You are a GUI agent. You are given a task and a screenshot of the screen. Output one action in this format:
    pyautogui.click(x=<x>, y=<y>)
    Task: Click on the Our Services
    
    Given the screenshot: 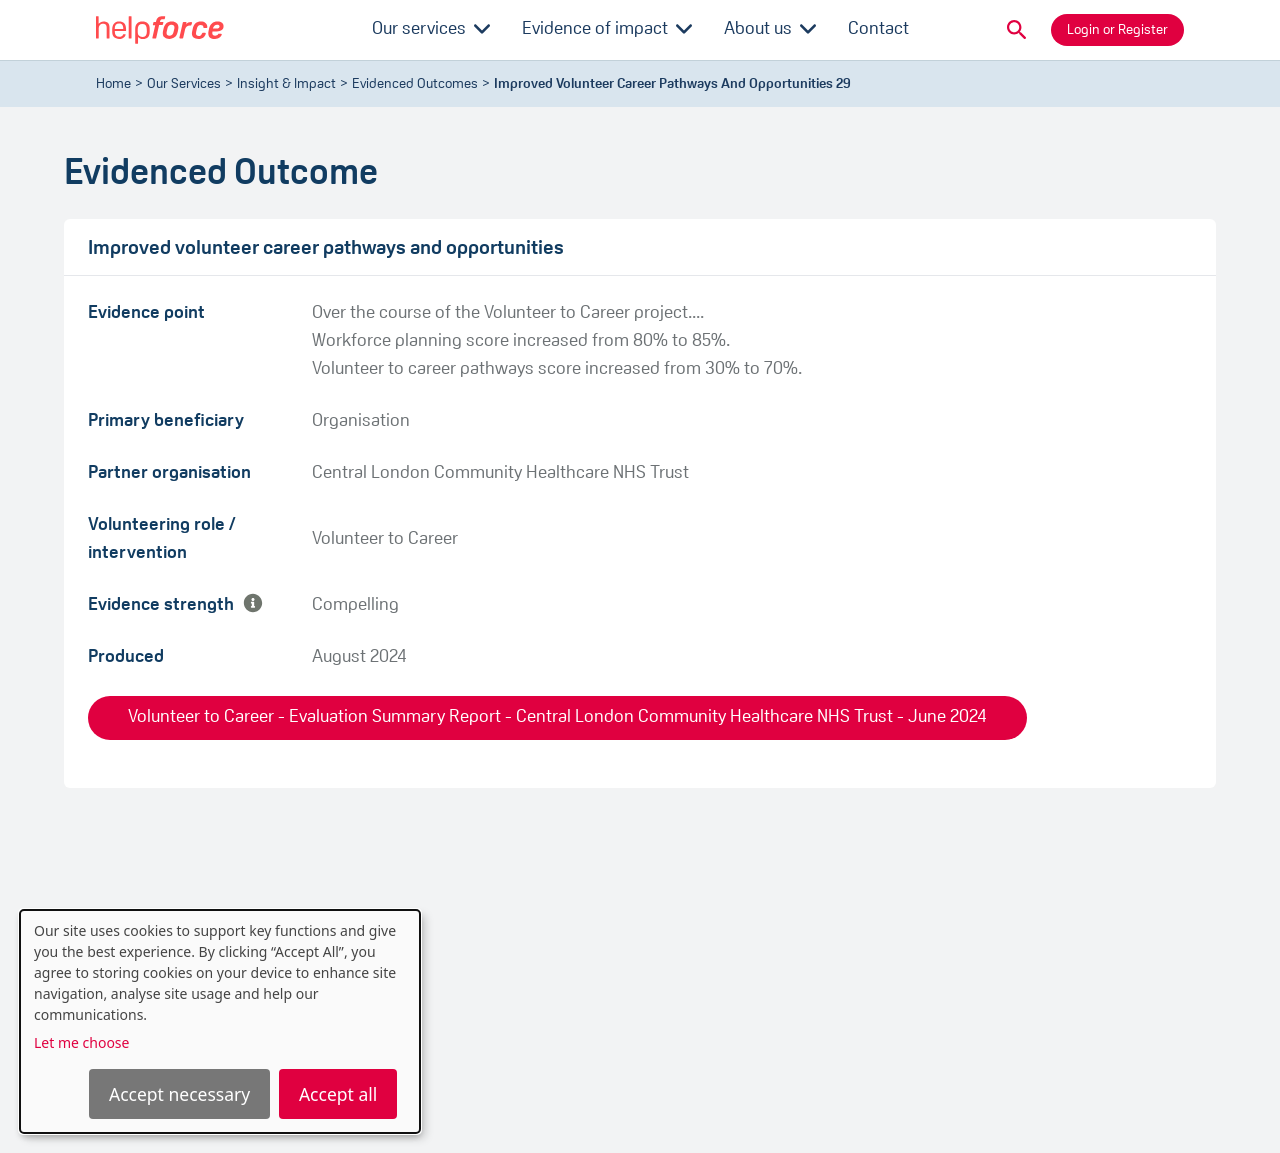 What is the action you would take?
    pyautogui.click(x=184, y=84)
    